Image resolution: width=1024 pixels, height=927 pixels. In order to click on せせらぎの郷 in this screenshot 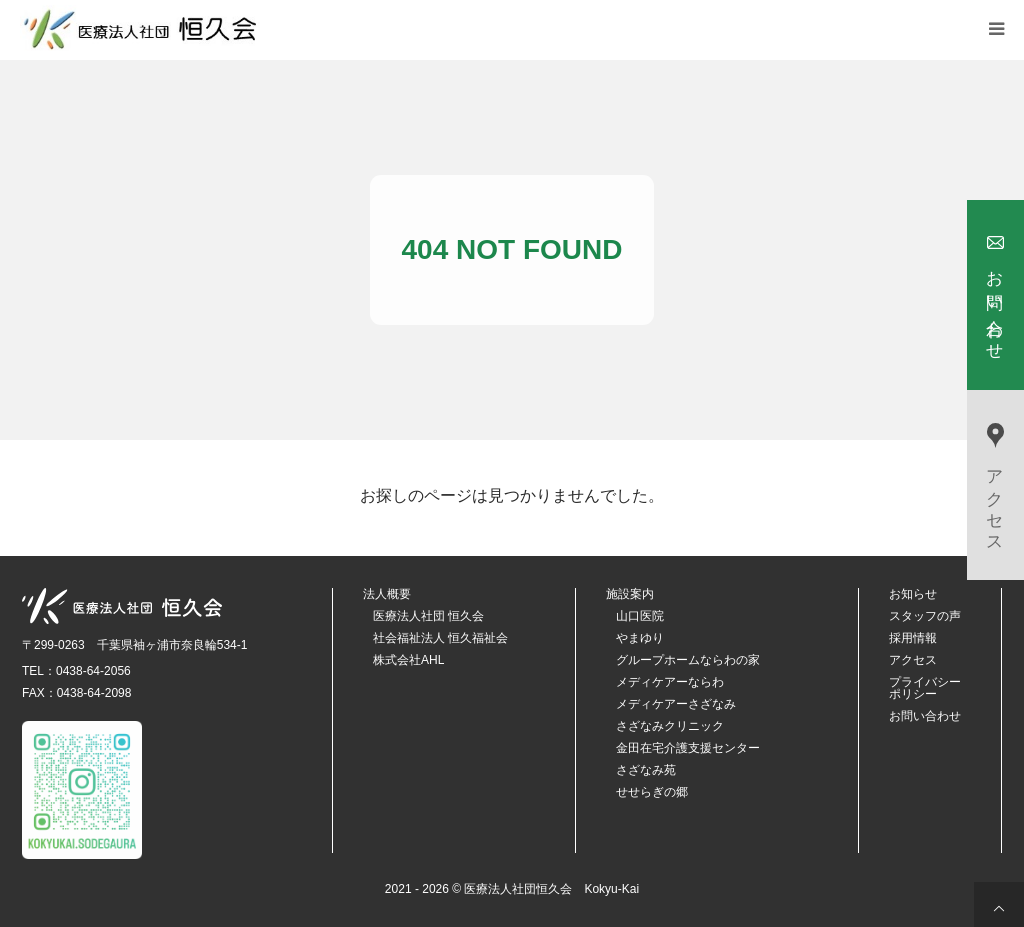, I will do `click(652, 792)`.